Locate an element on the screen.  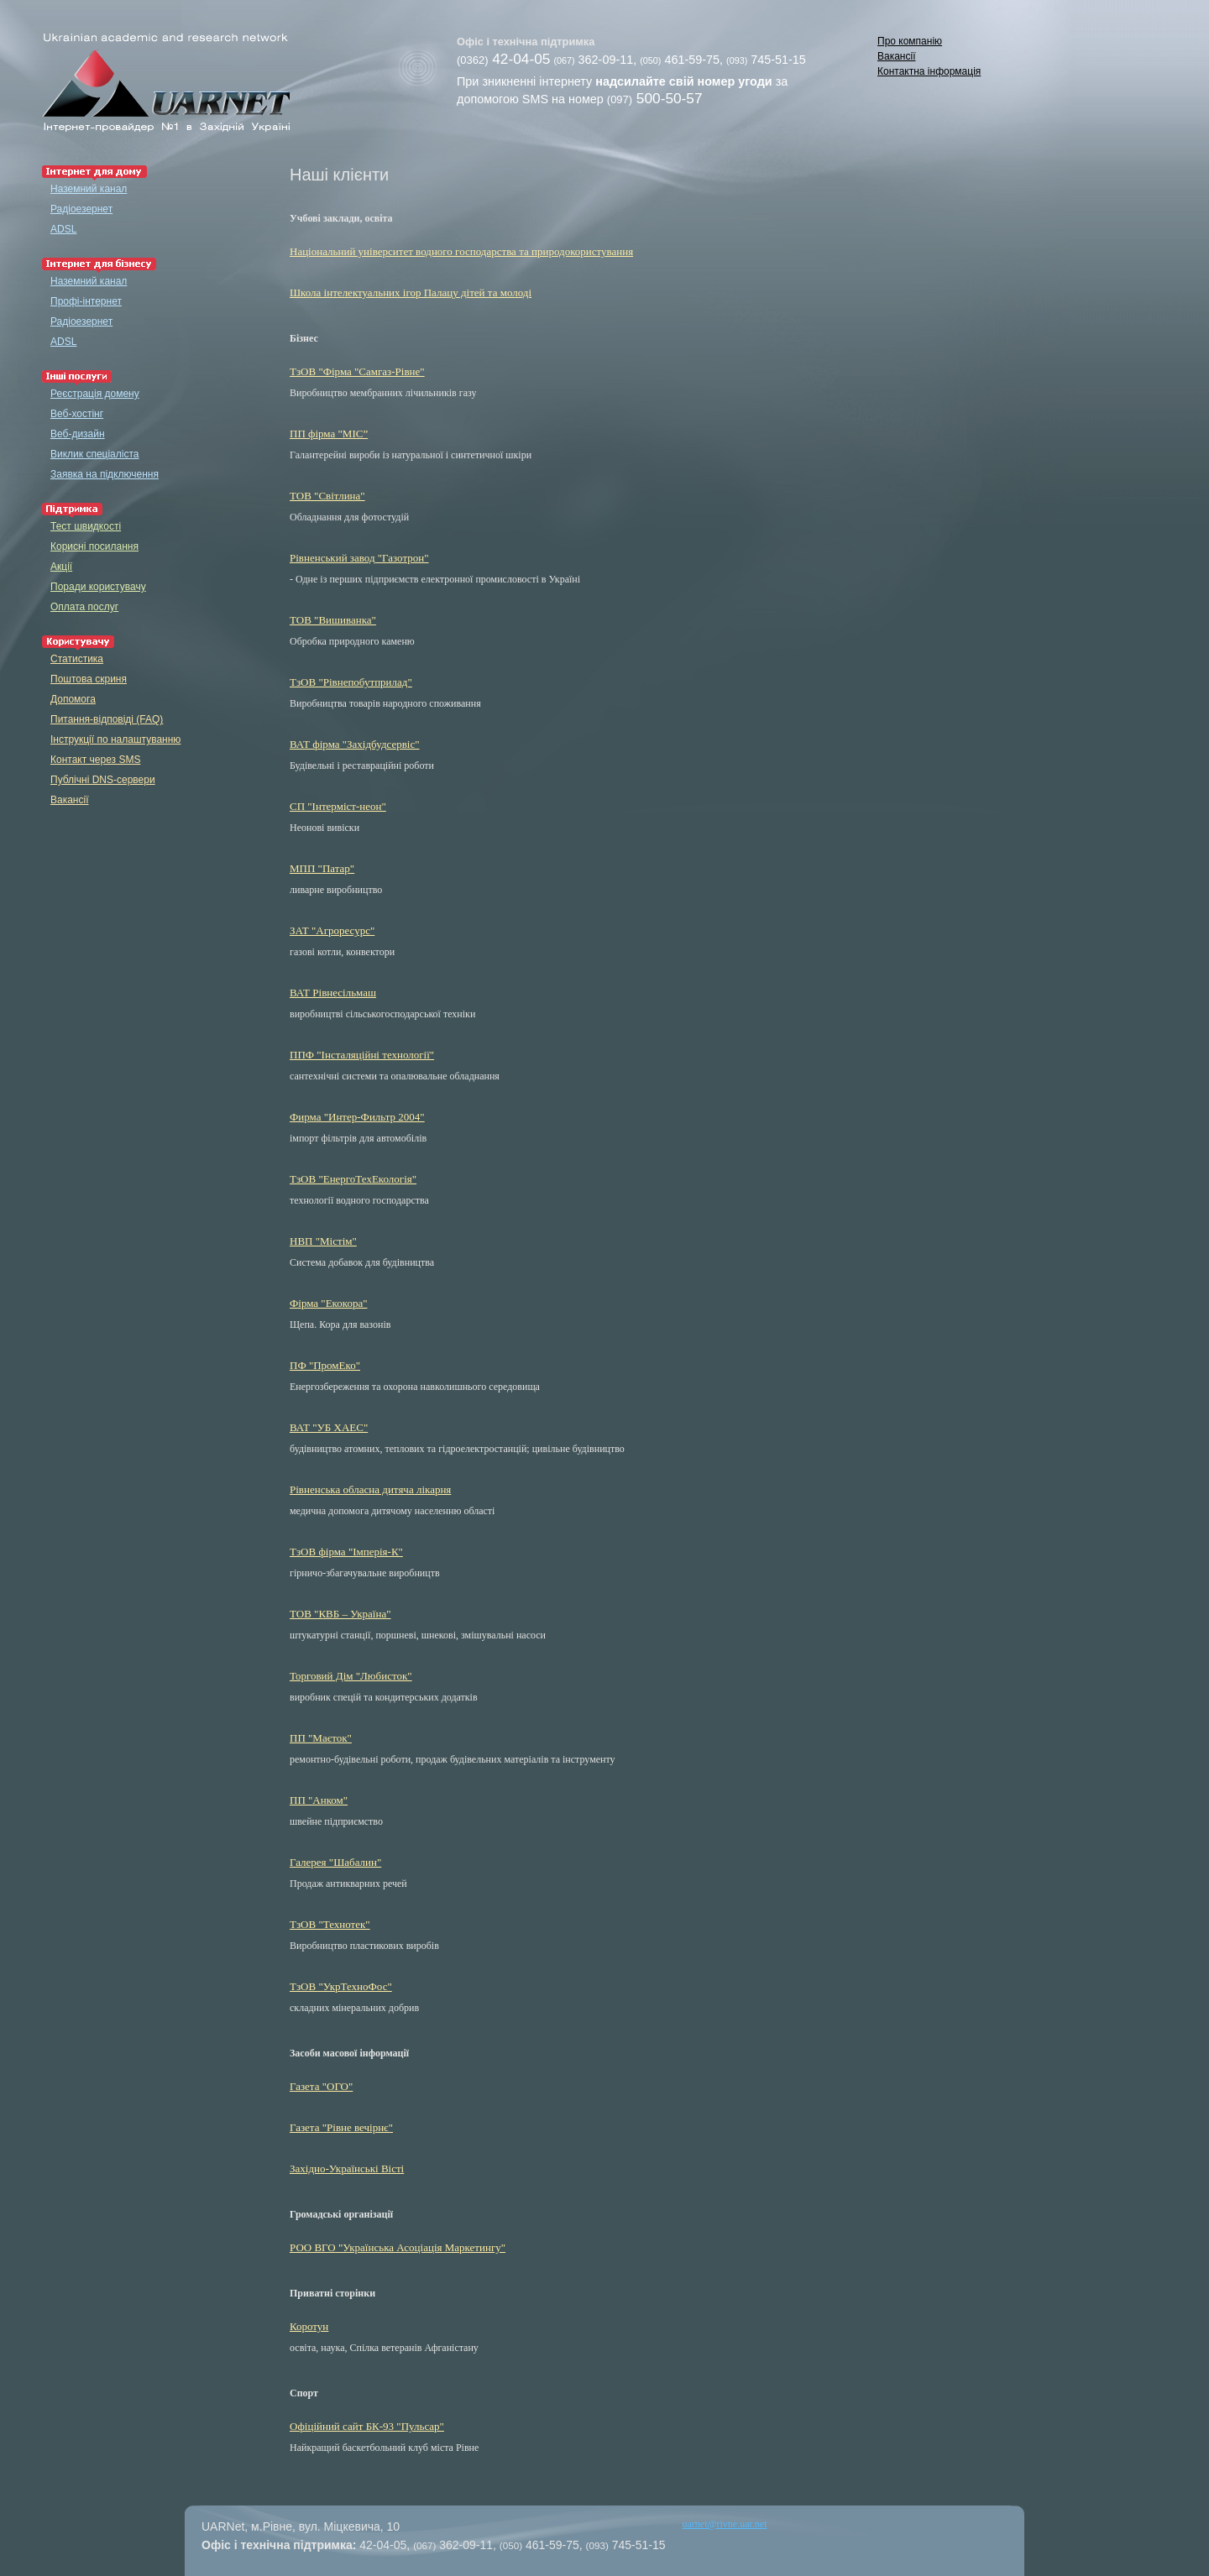
Веб-хостінг is located at coordinates (76, 414).